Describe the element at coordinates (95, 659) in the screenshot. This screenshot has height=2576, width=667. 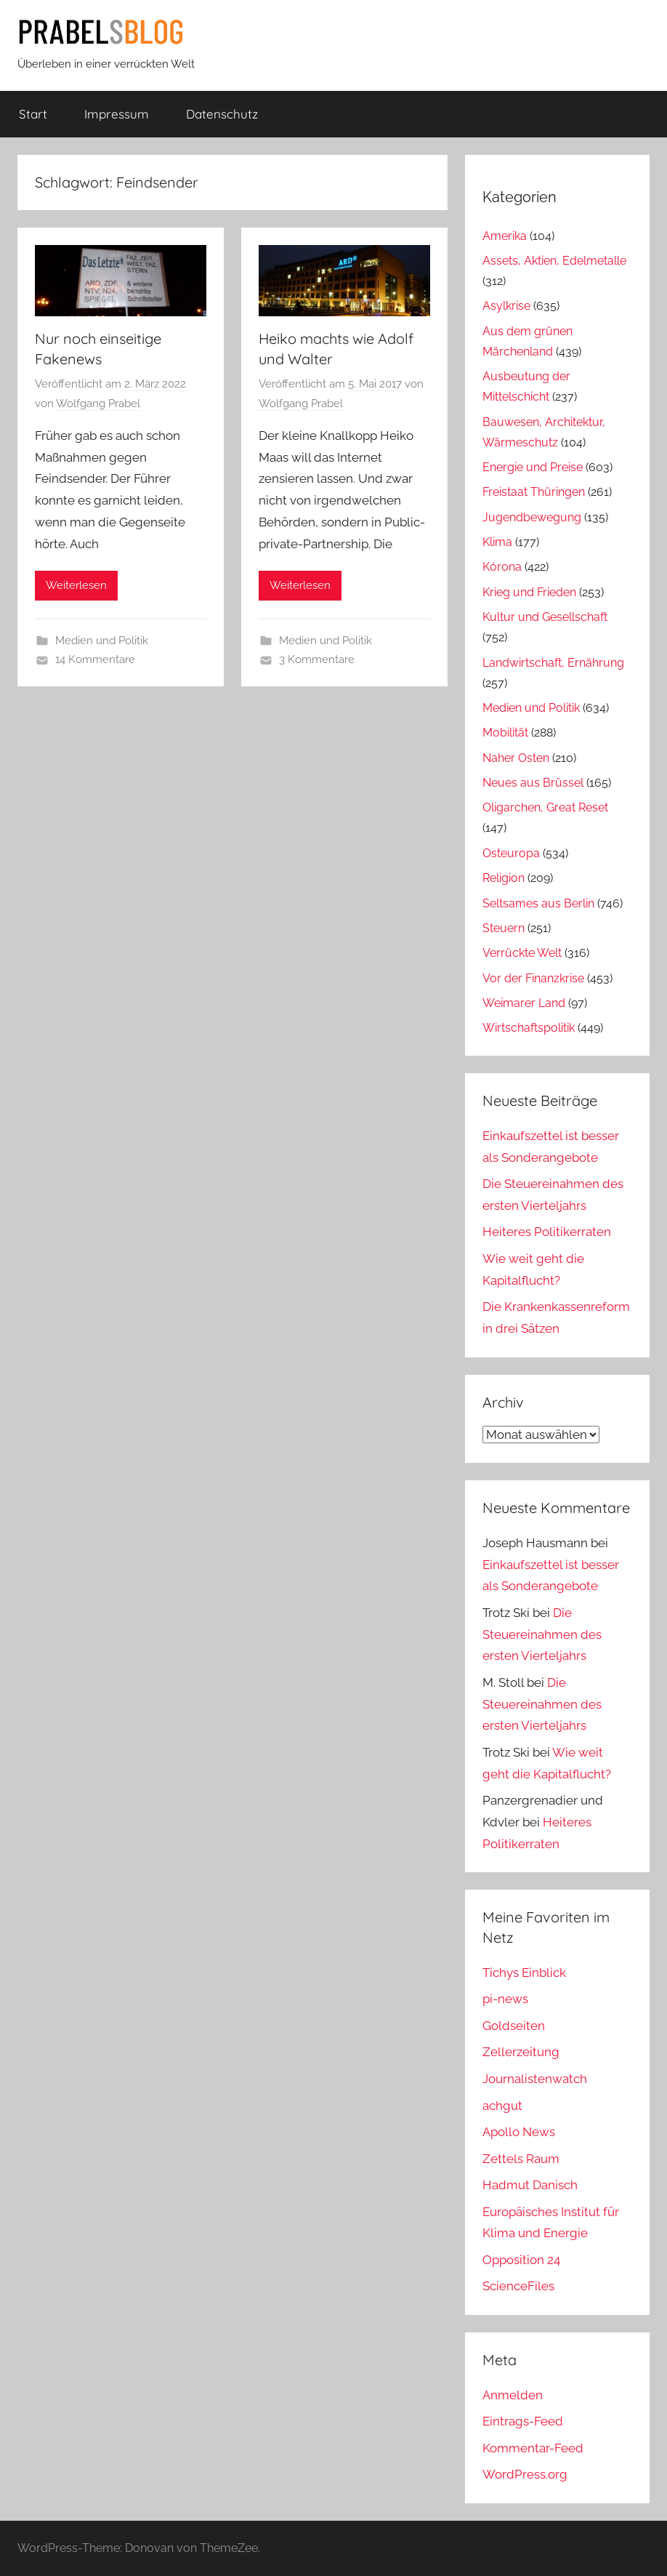
I see `14 Kommentare` at that location.